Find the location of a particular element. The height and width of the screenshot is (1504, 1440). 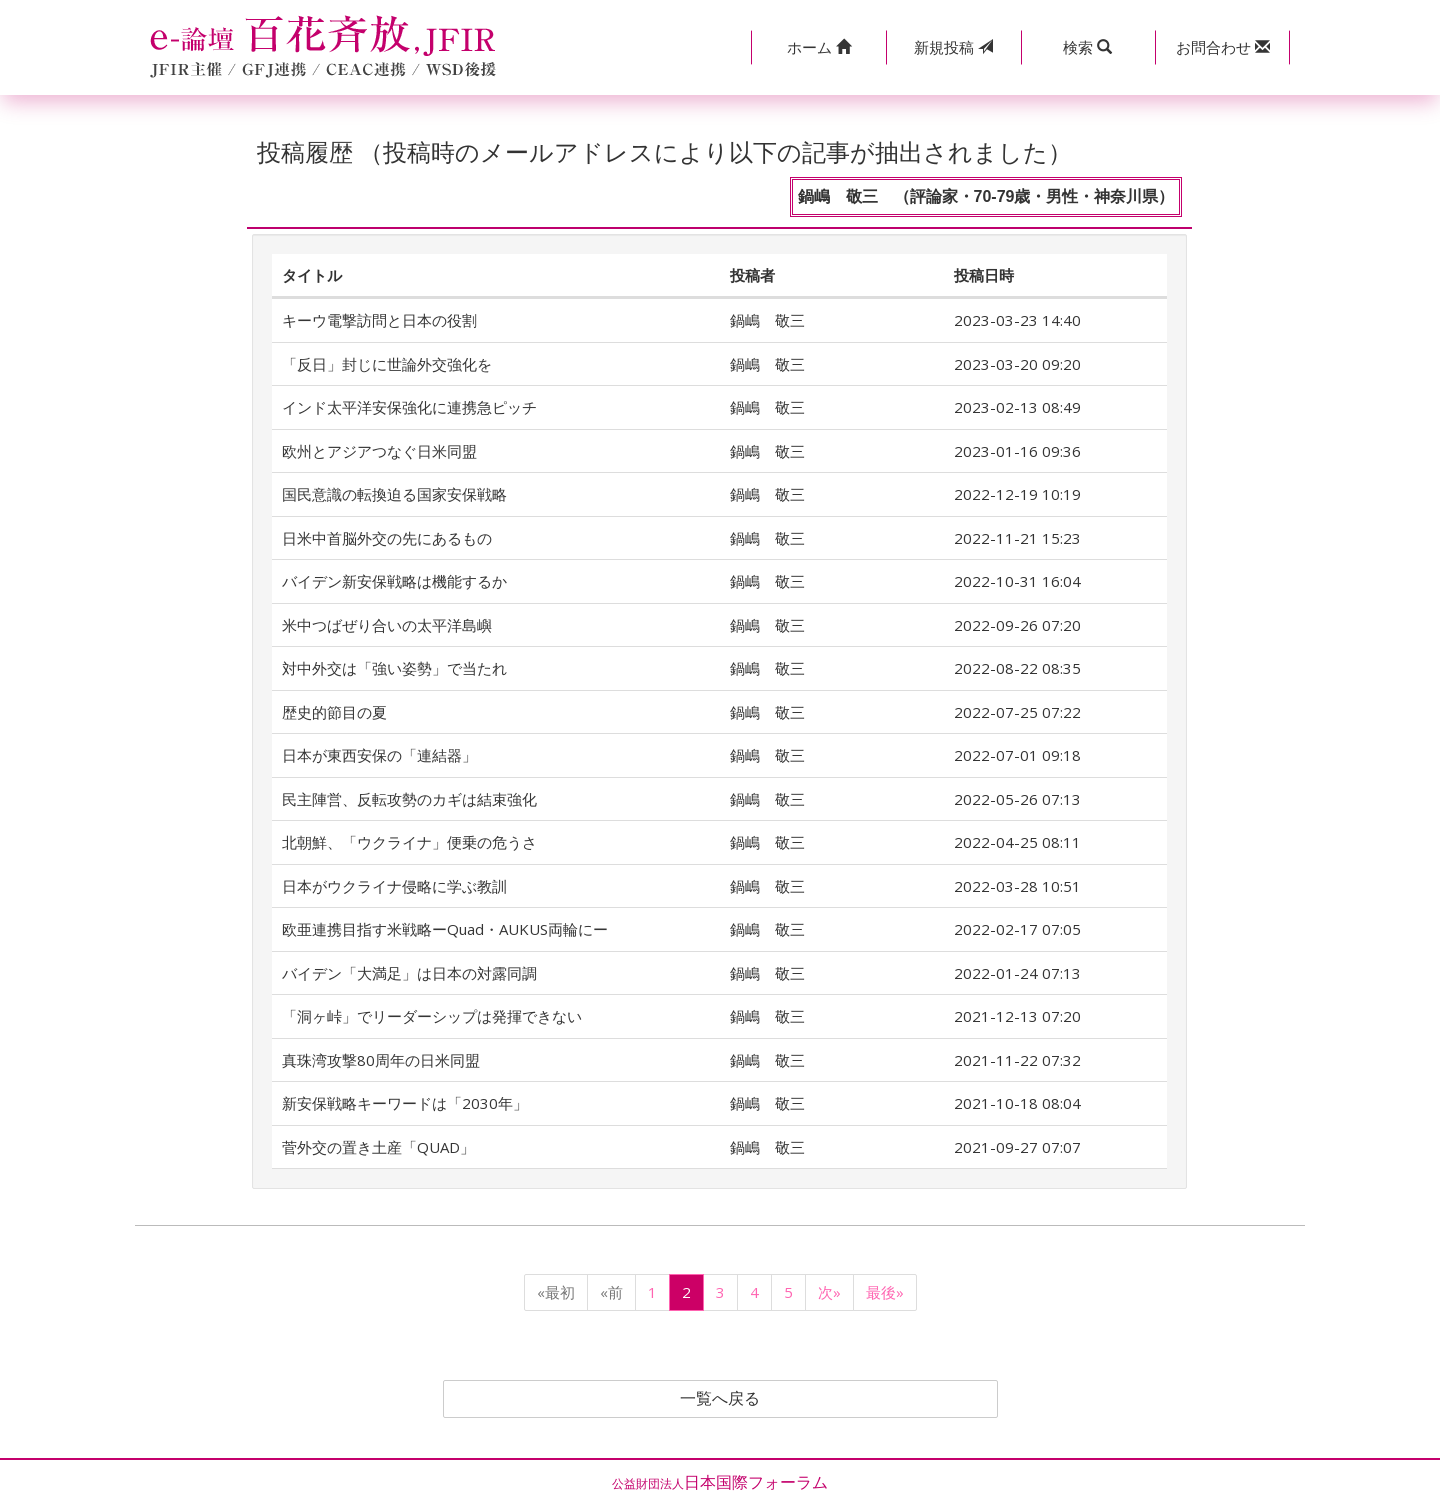

新安保戦略キーワードは「2030年」 is located at coordinates (405, 1103).